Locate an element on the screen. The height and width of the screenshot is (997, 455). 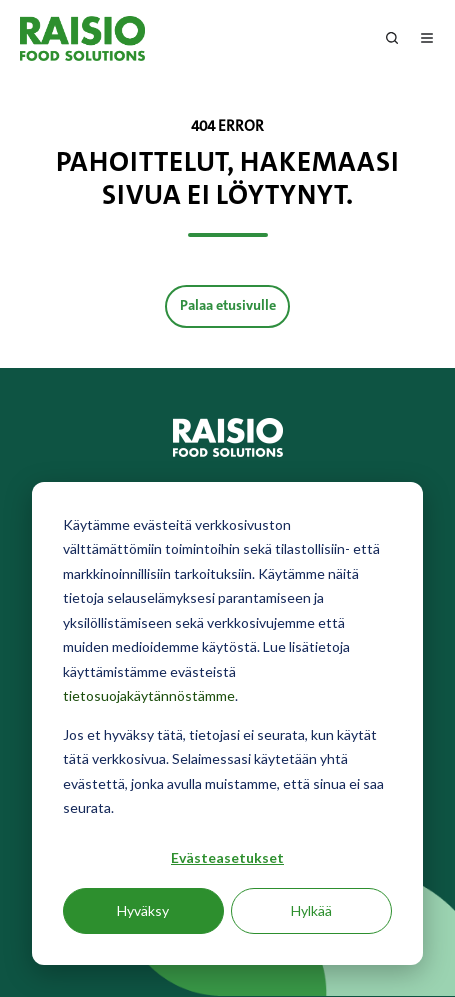
Hyväksy is located at coordinates (143, 910).